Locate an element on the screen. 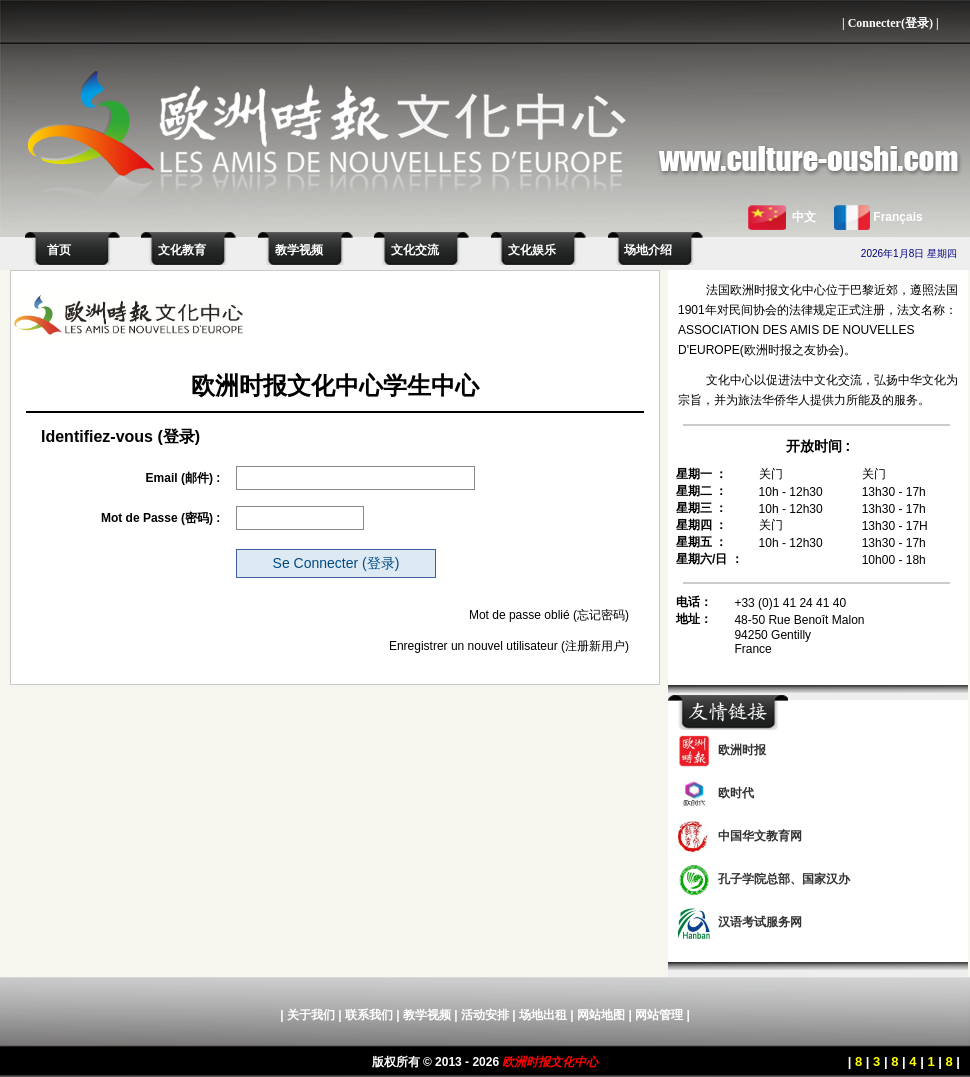 The height and width of the screenshot is (1077, 970). 欧洲时报 is located at coordinates (742, 750).